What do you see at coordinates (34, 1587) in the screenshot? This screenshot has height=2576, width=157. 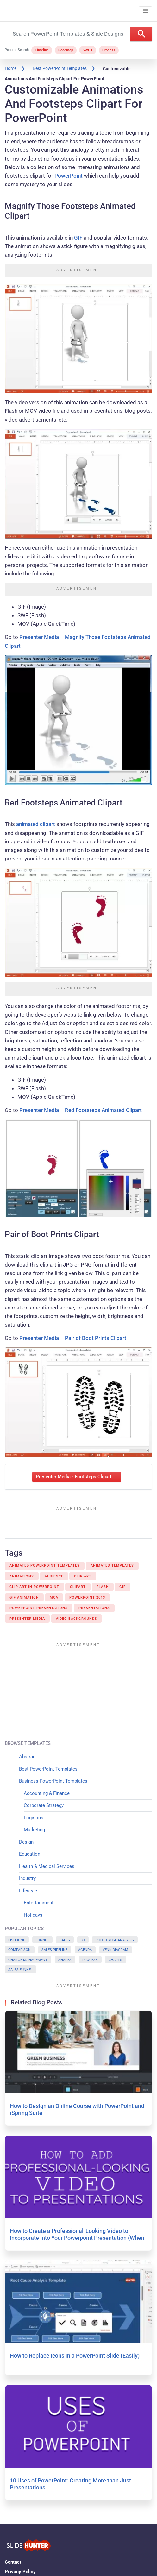 I see `Clip Art In Powerpoint` at bounding box center [34, 1587].